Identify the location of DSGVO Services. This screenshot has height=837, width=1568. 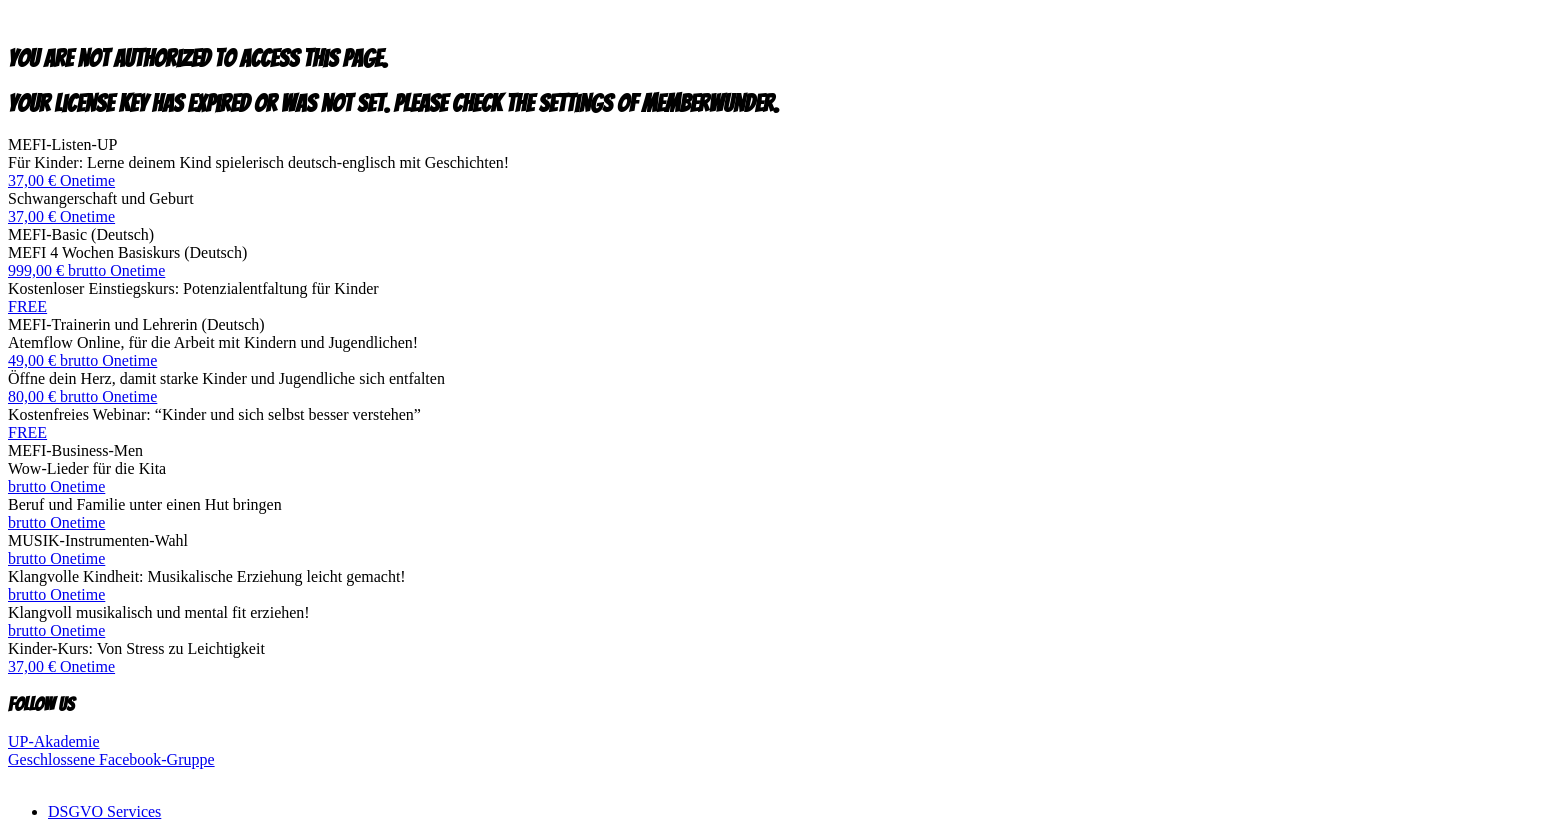
(104, 811).